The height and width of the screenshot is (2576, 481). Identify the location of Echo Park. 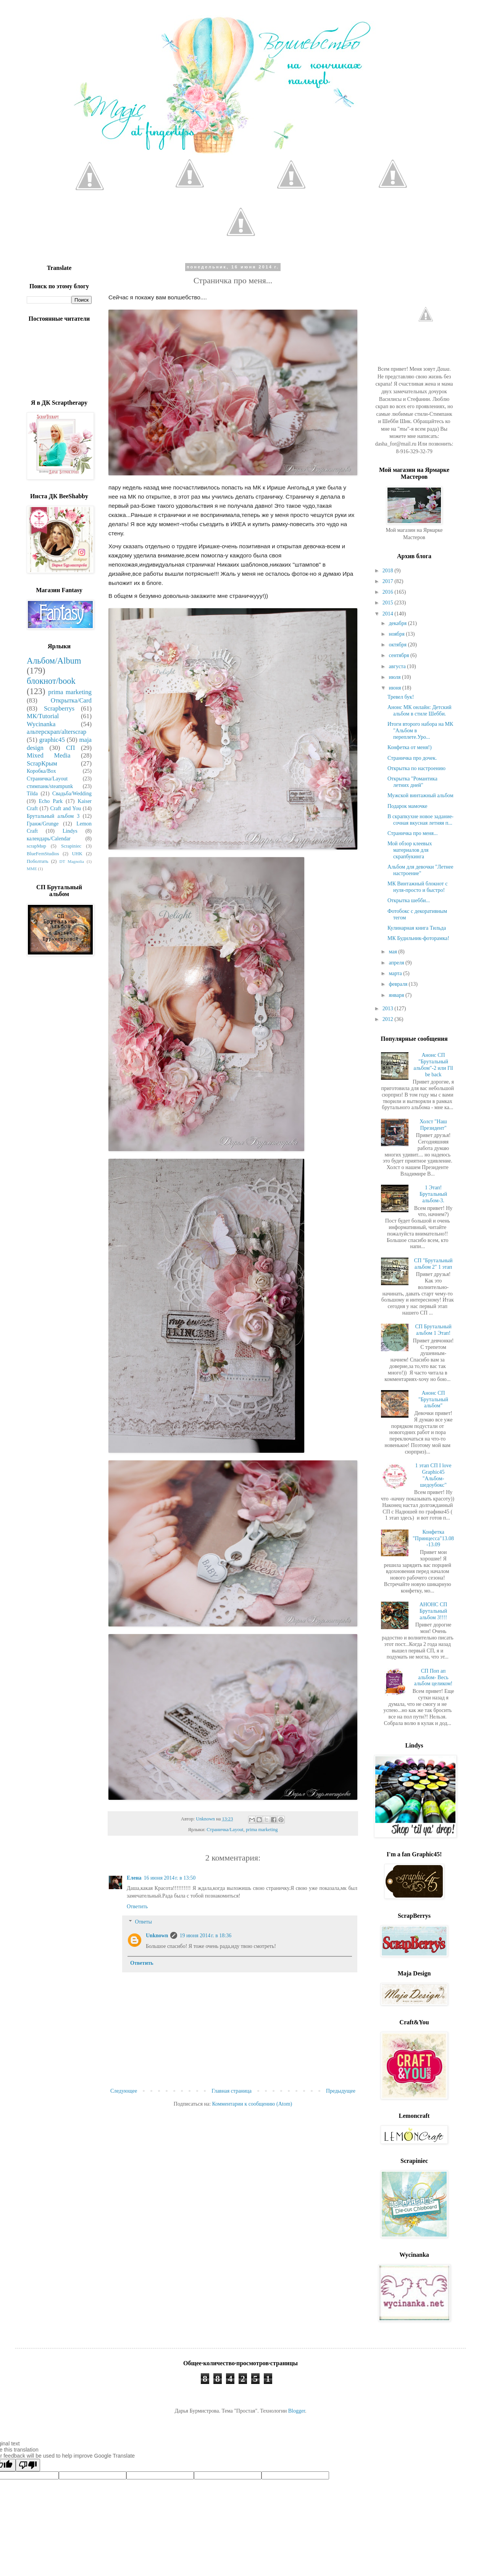
(51, 801).